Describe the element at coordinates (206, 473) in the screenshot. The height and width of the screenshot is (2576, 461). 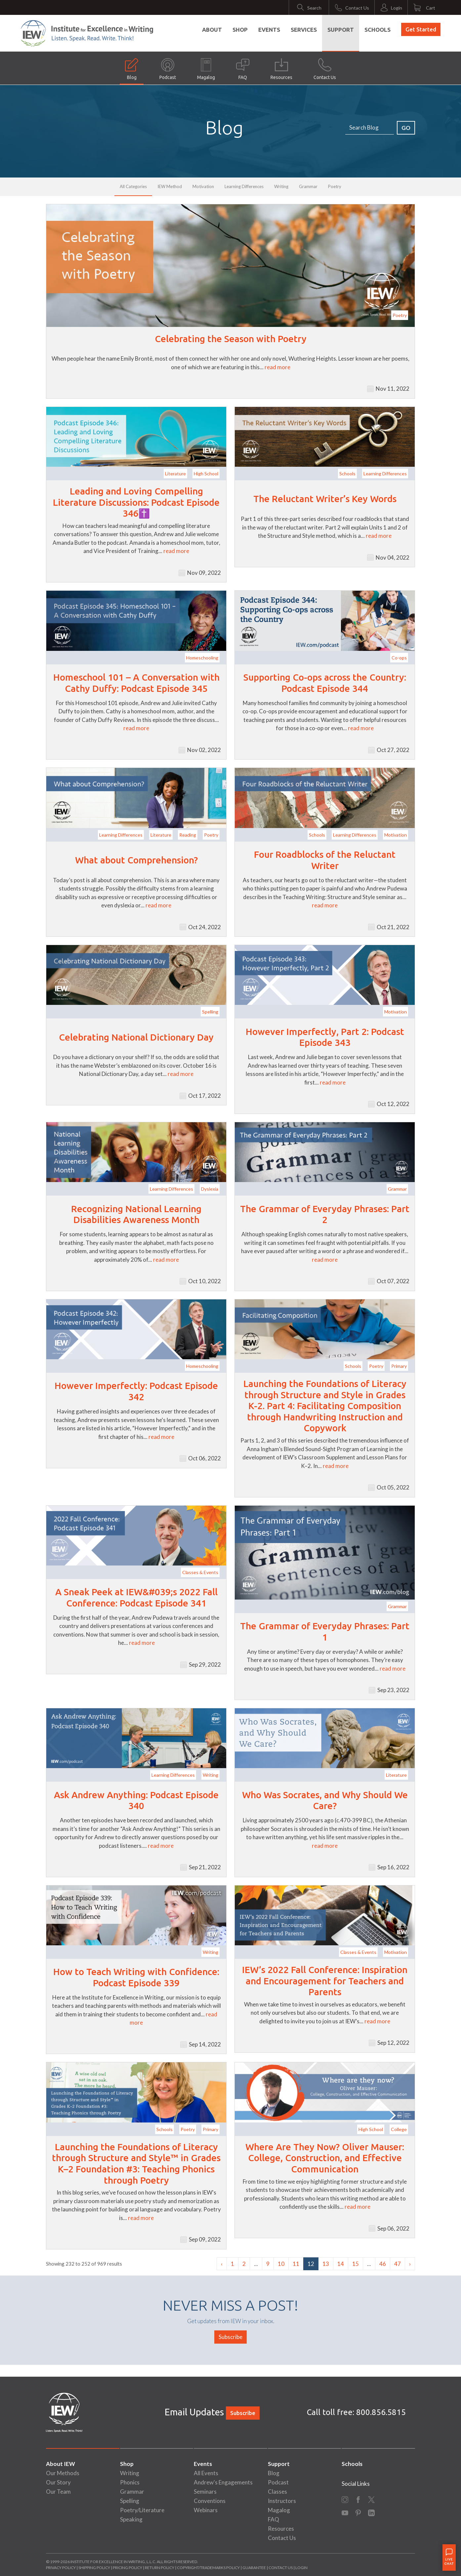
I see `High School` at that location.